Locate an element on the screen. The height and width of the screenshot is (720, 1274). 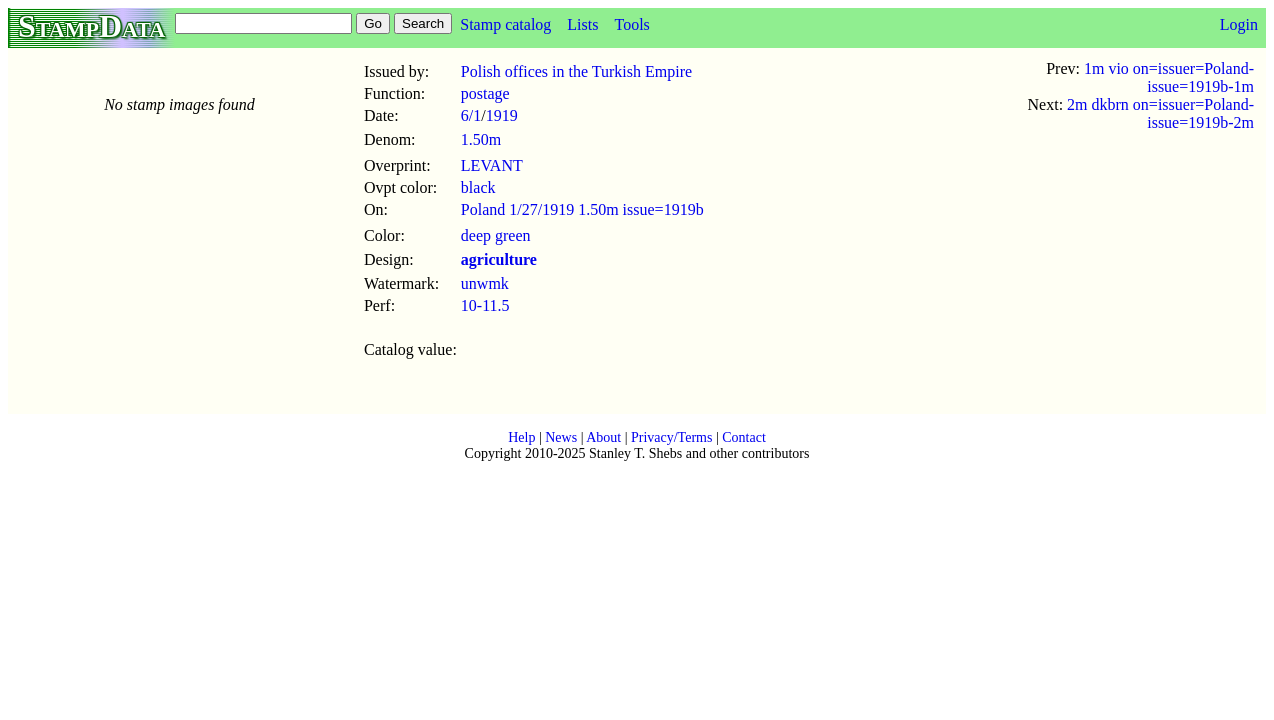
deep green is located at coordinates (496, 235).